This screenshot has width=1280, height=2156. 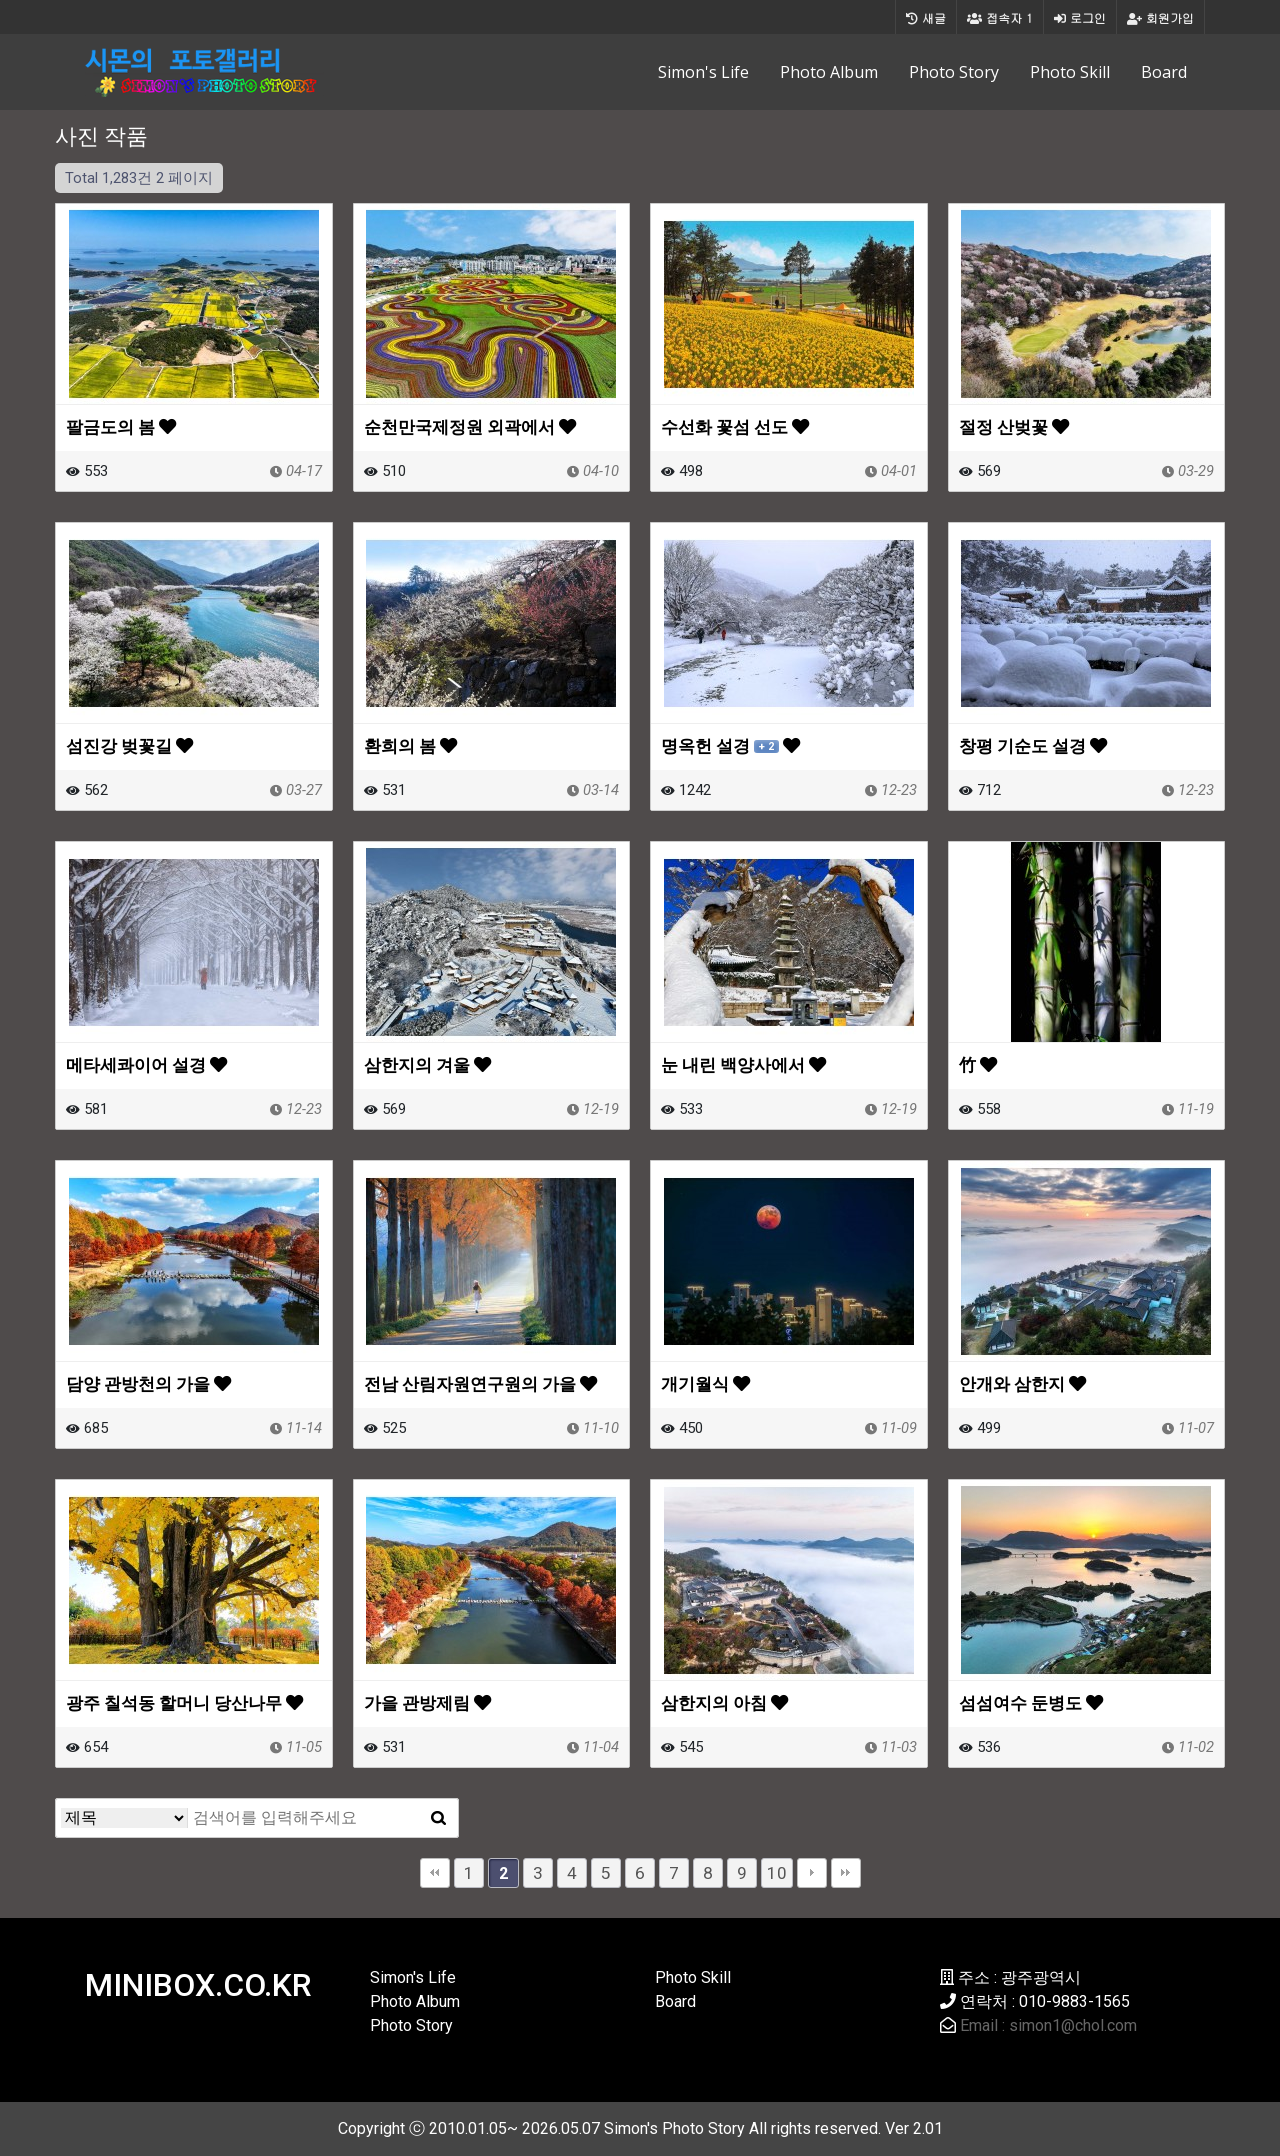 What do you see at coordinates (129, 746) in the screenshot?
I see `섬진강 벚꽃길` at bounding box center [129, 746].